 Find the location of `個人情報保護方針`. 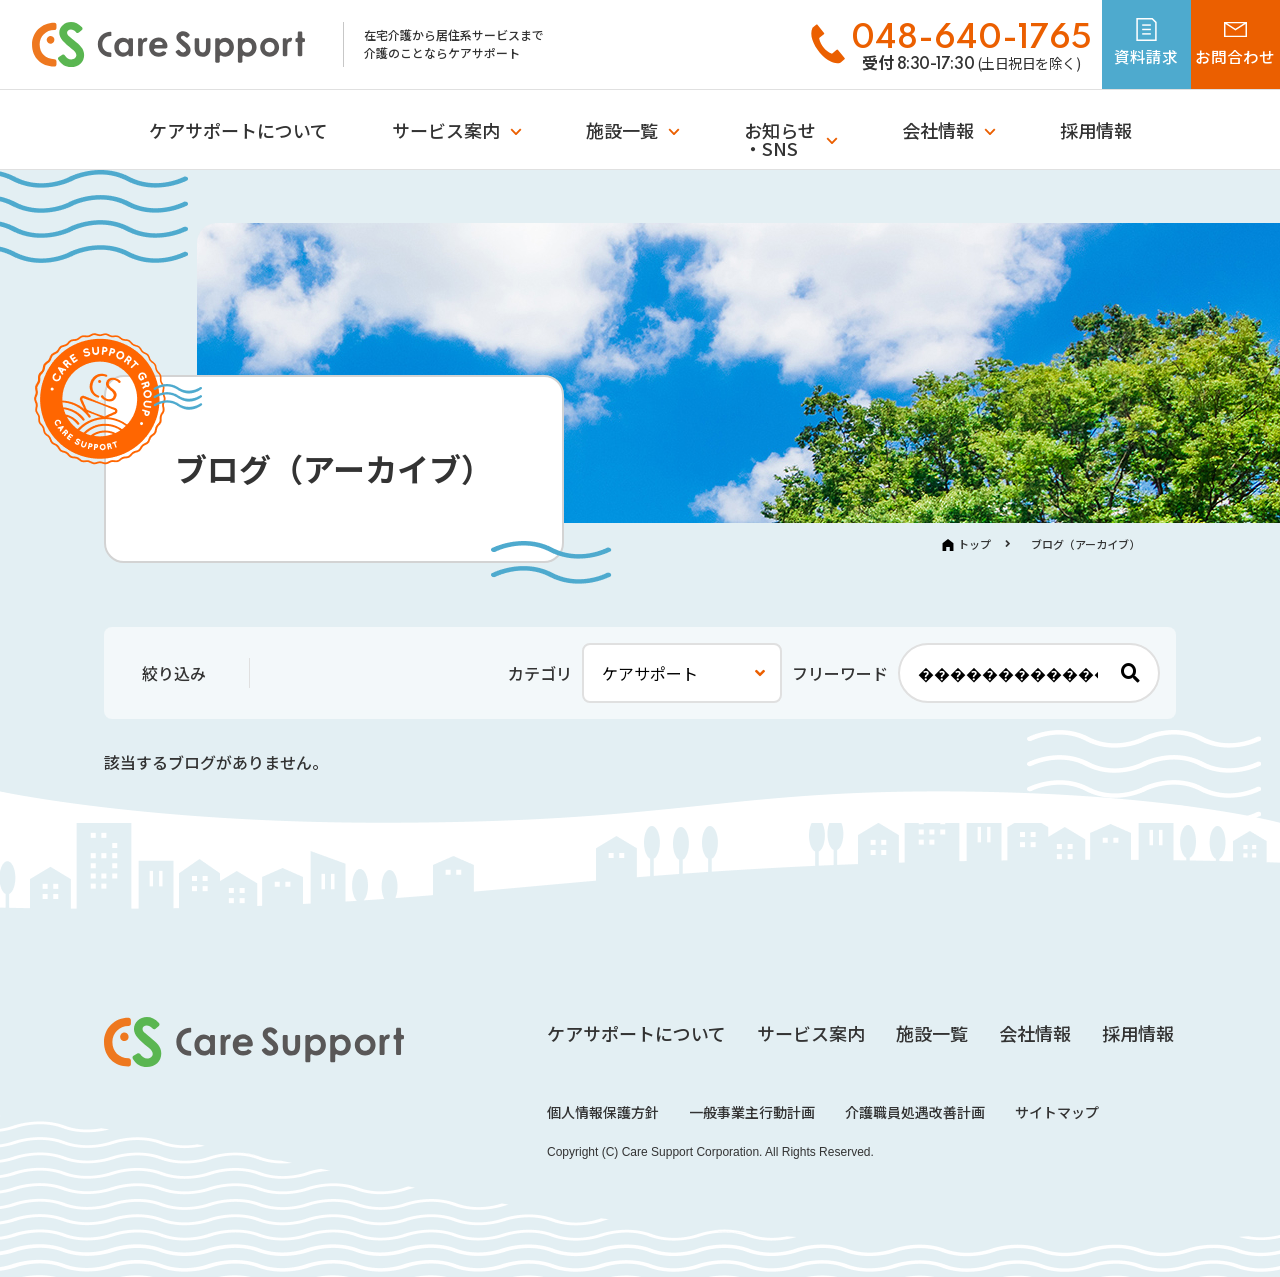

個人情報保護方針 is located at coordinates (603, 1112).